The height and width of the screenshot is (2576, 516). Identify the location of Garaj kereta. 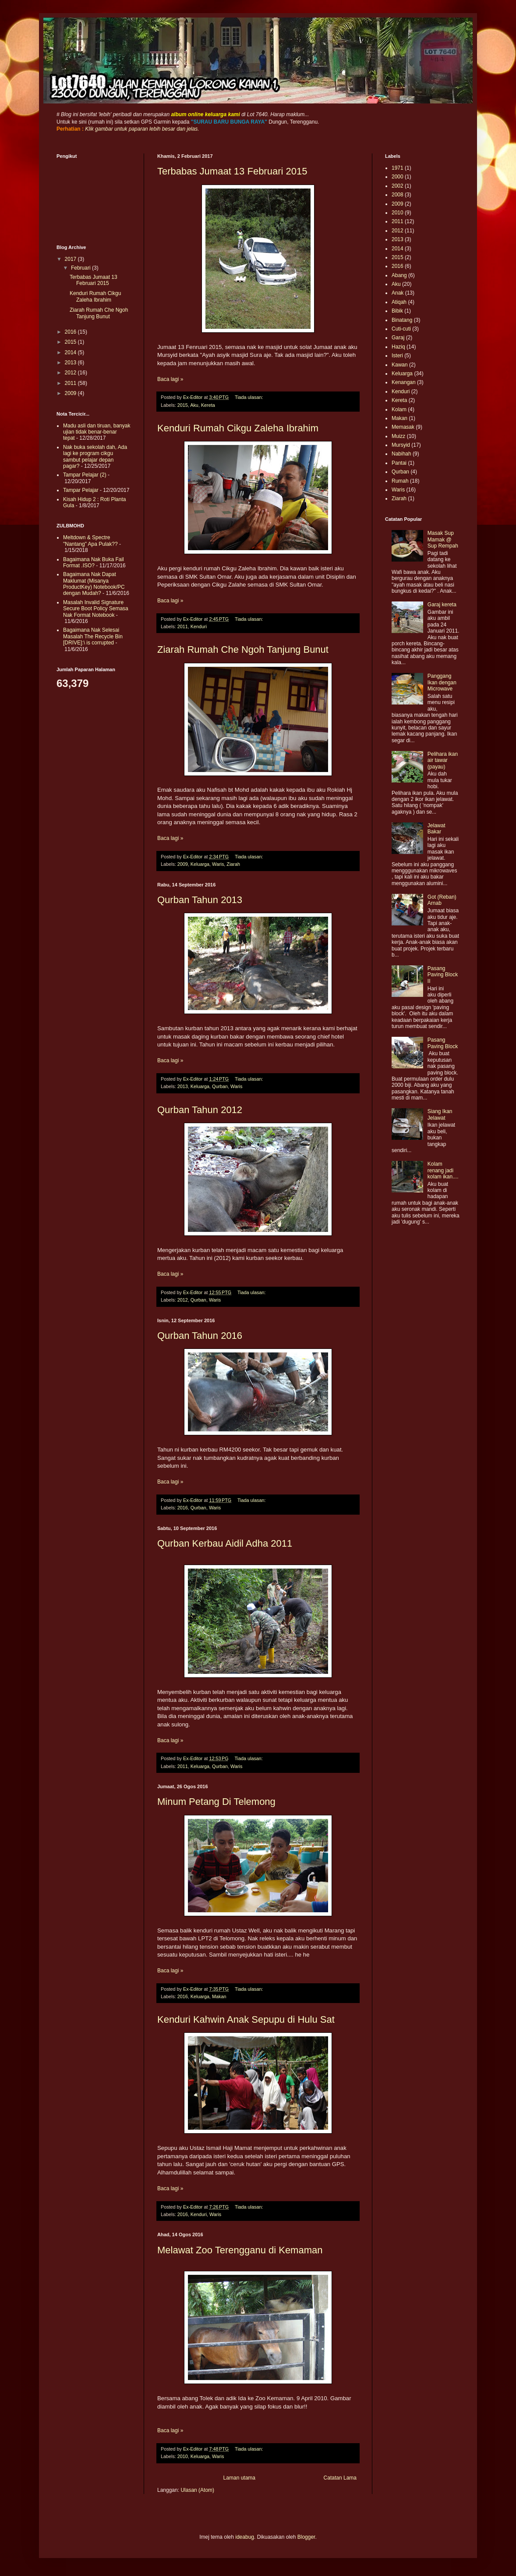
(442, 604).